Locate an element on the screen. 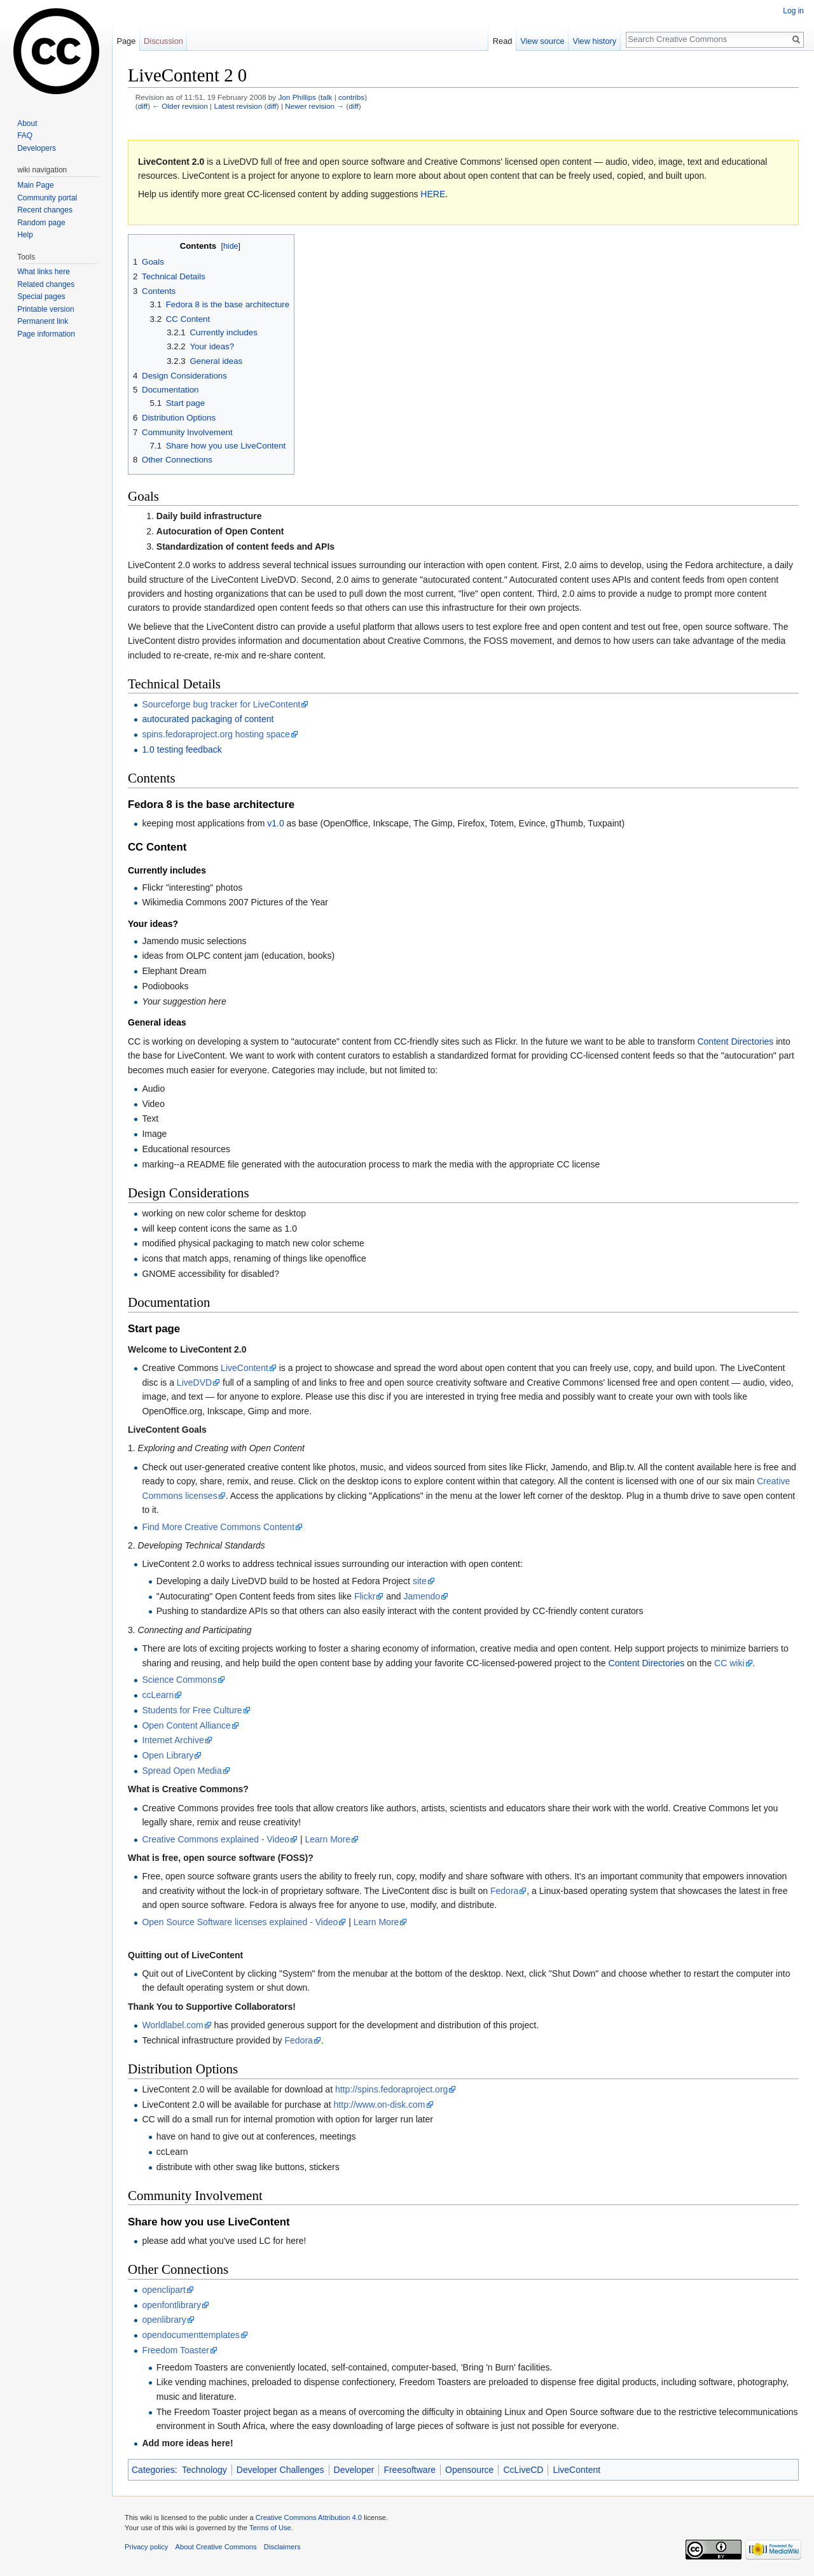 This screenshot has width=814, height=2576. http://spins.fedoraproject.org is located at coordinates (391, 2089).